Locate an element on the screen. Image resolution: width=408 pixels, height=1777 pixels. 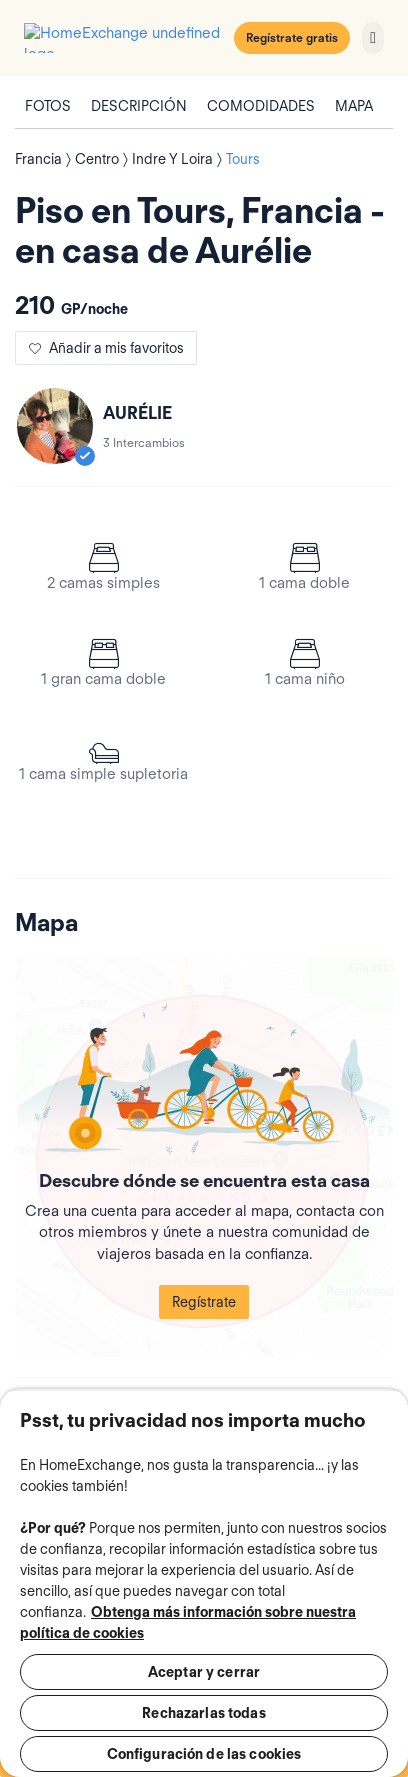
Mapa is located at coordinates (354, 100).